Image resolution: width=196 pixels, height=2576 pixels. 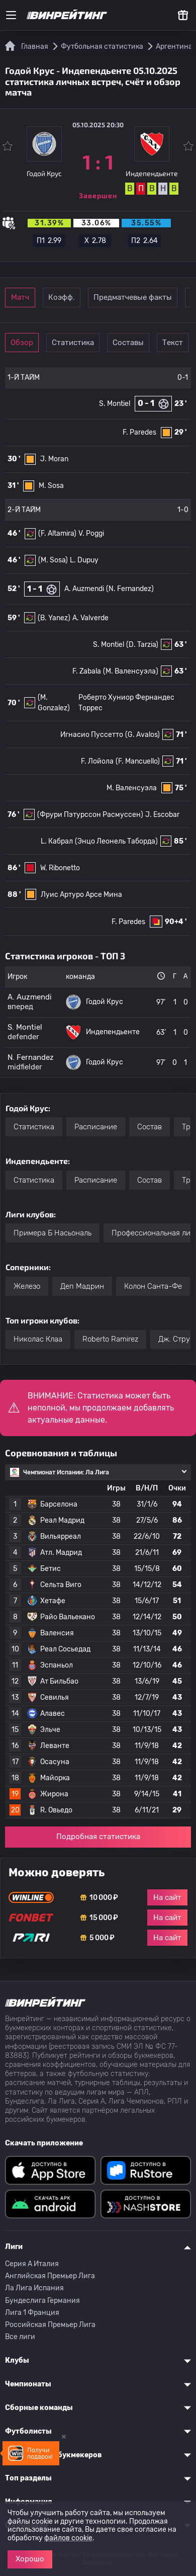 What do you see at coordinates (114, 403) in the screenshot?
I see `S. Montiel` at bounding box center [114, 403].